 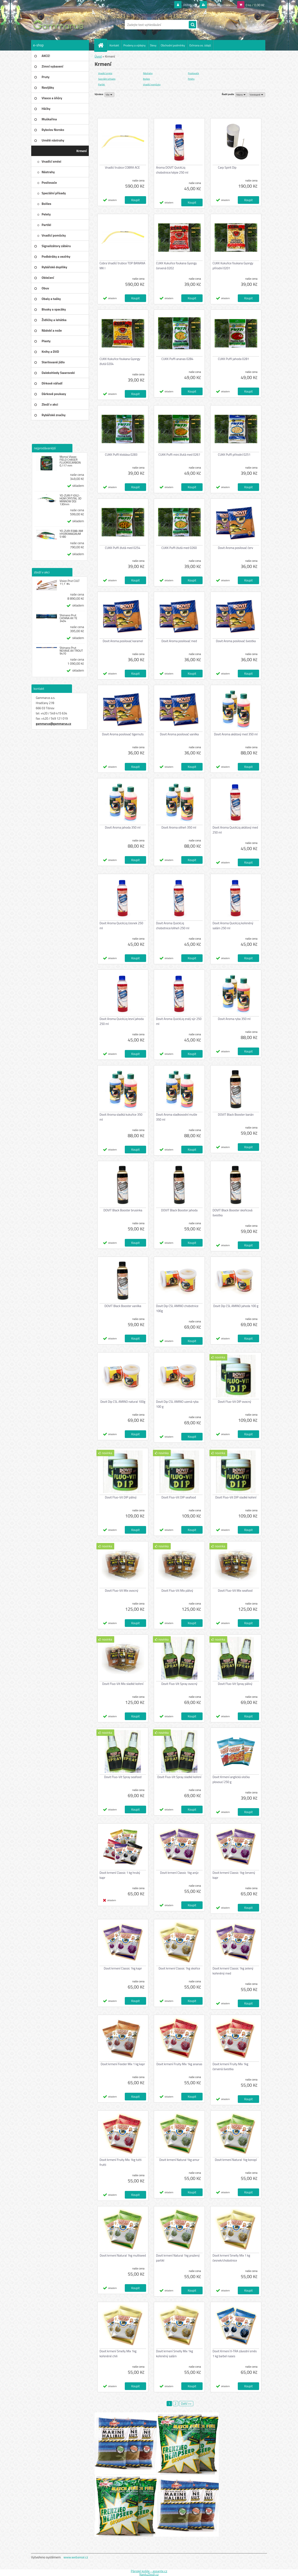 I want to click on CUKK Puffi jahoda 0281, so click(x=233, y=358).